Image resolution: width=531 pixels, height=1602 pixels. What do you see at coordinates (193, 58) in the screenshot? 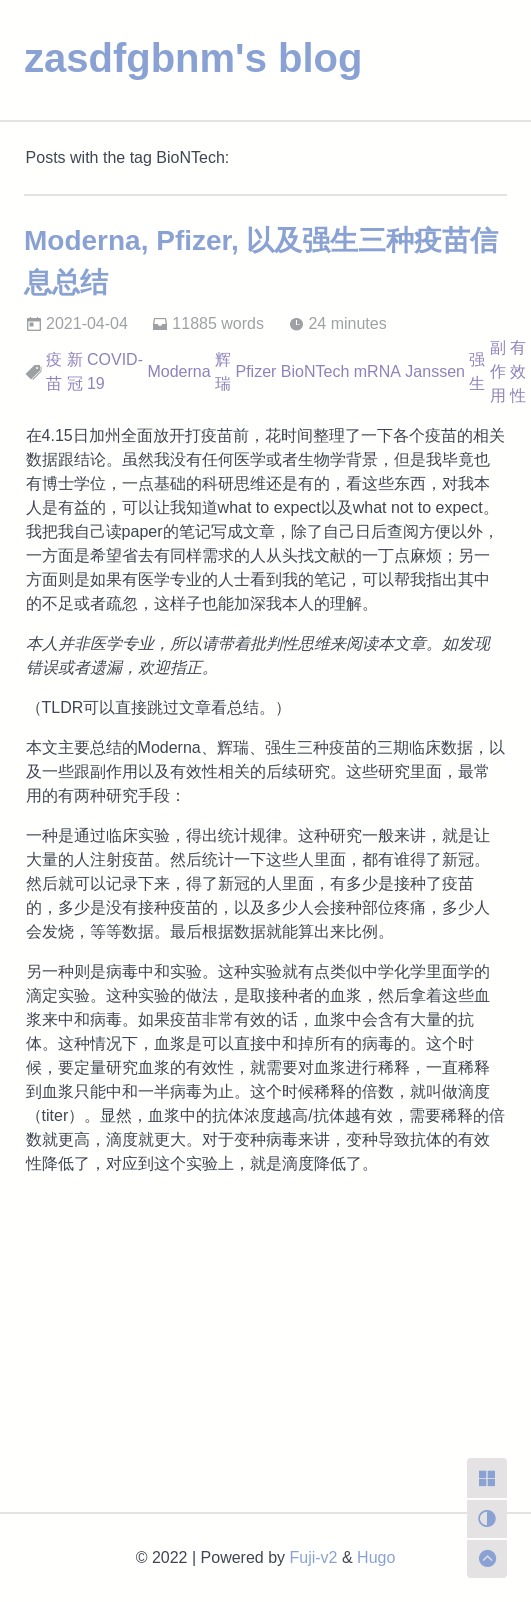
I see `zasdfgbnm's blog` at bounding box center [193, 58].